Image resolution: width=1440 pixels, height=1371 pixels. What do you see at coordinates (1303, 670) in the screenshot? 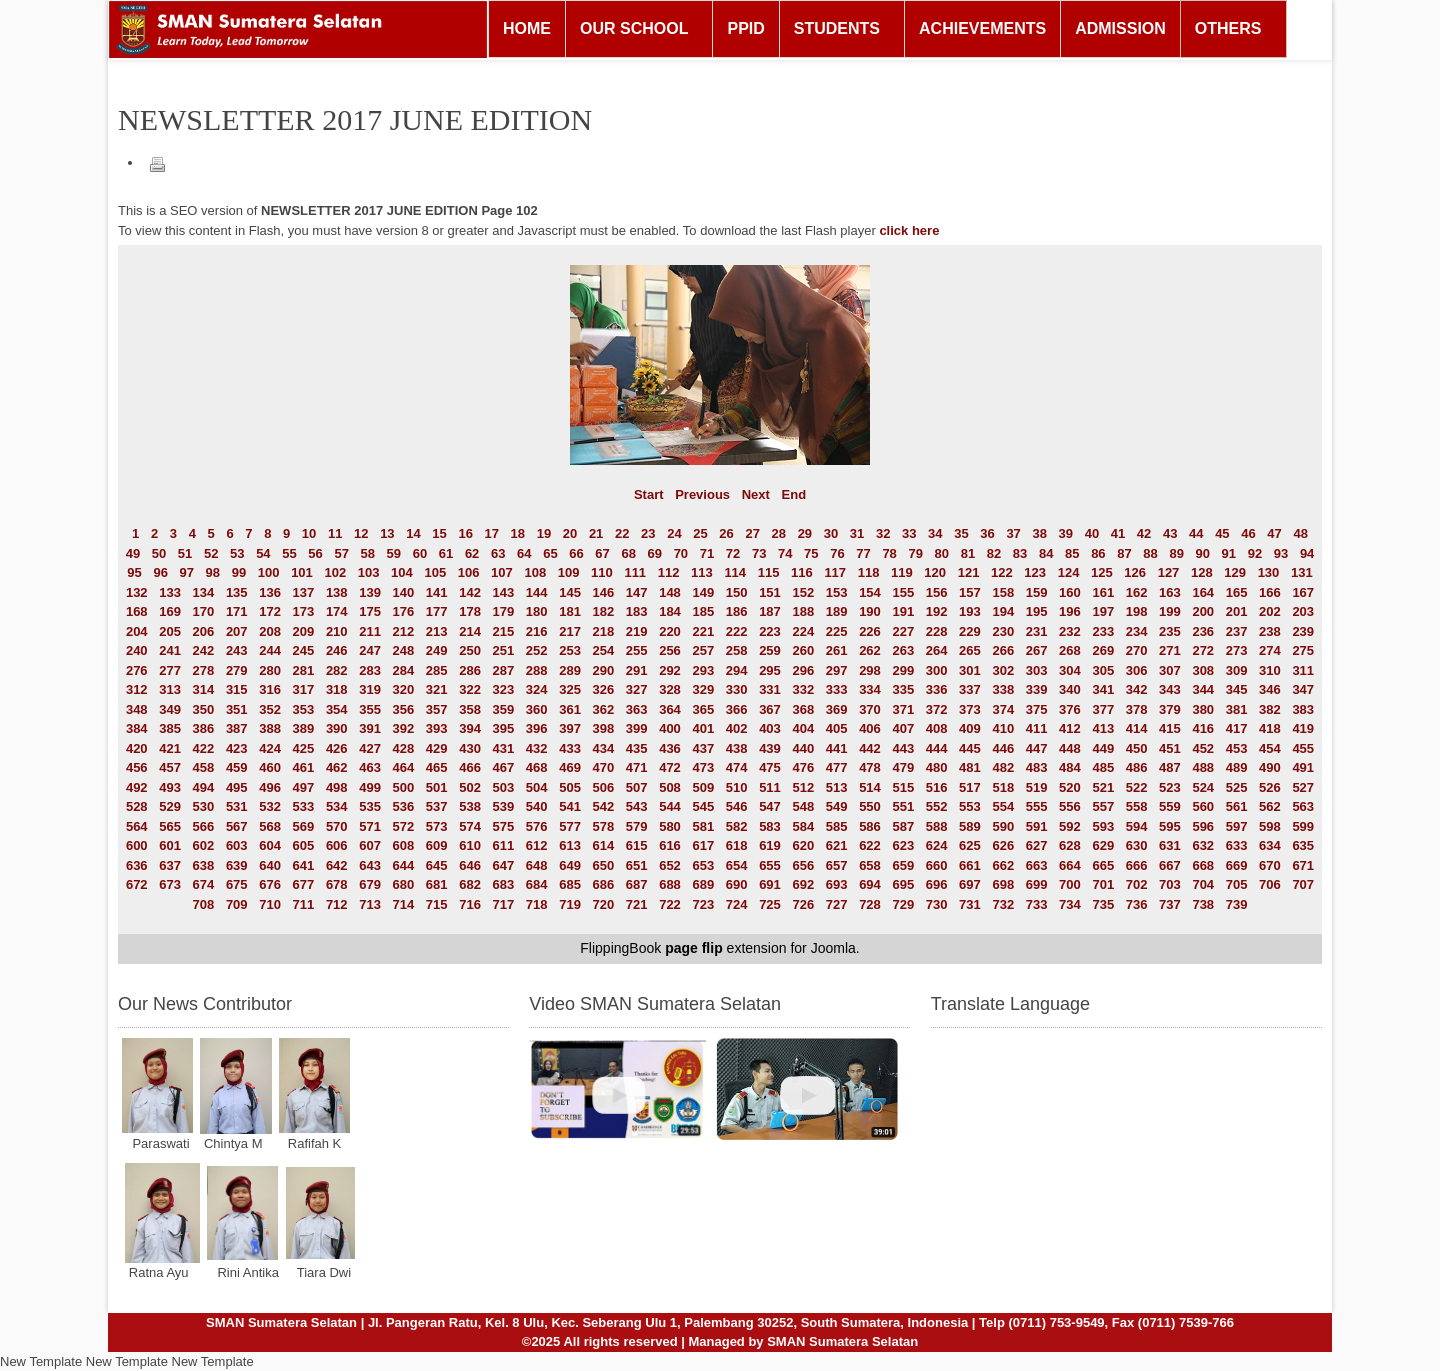
I see `311` at bounding box center [1303, 670].